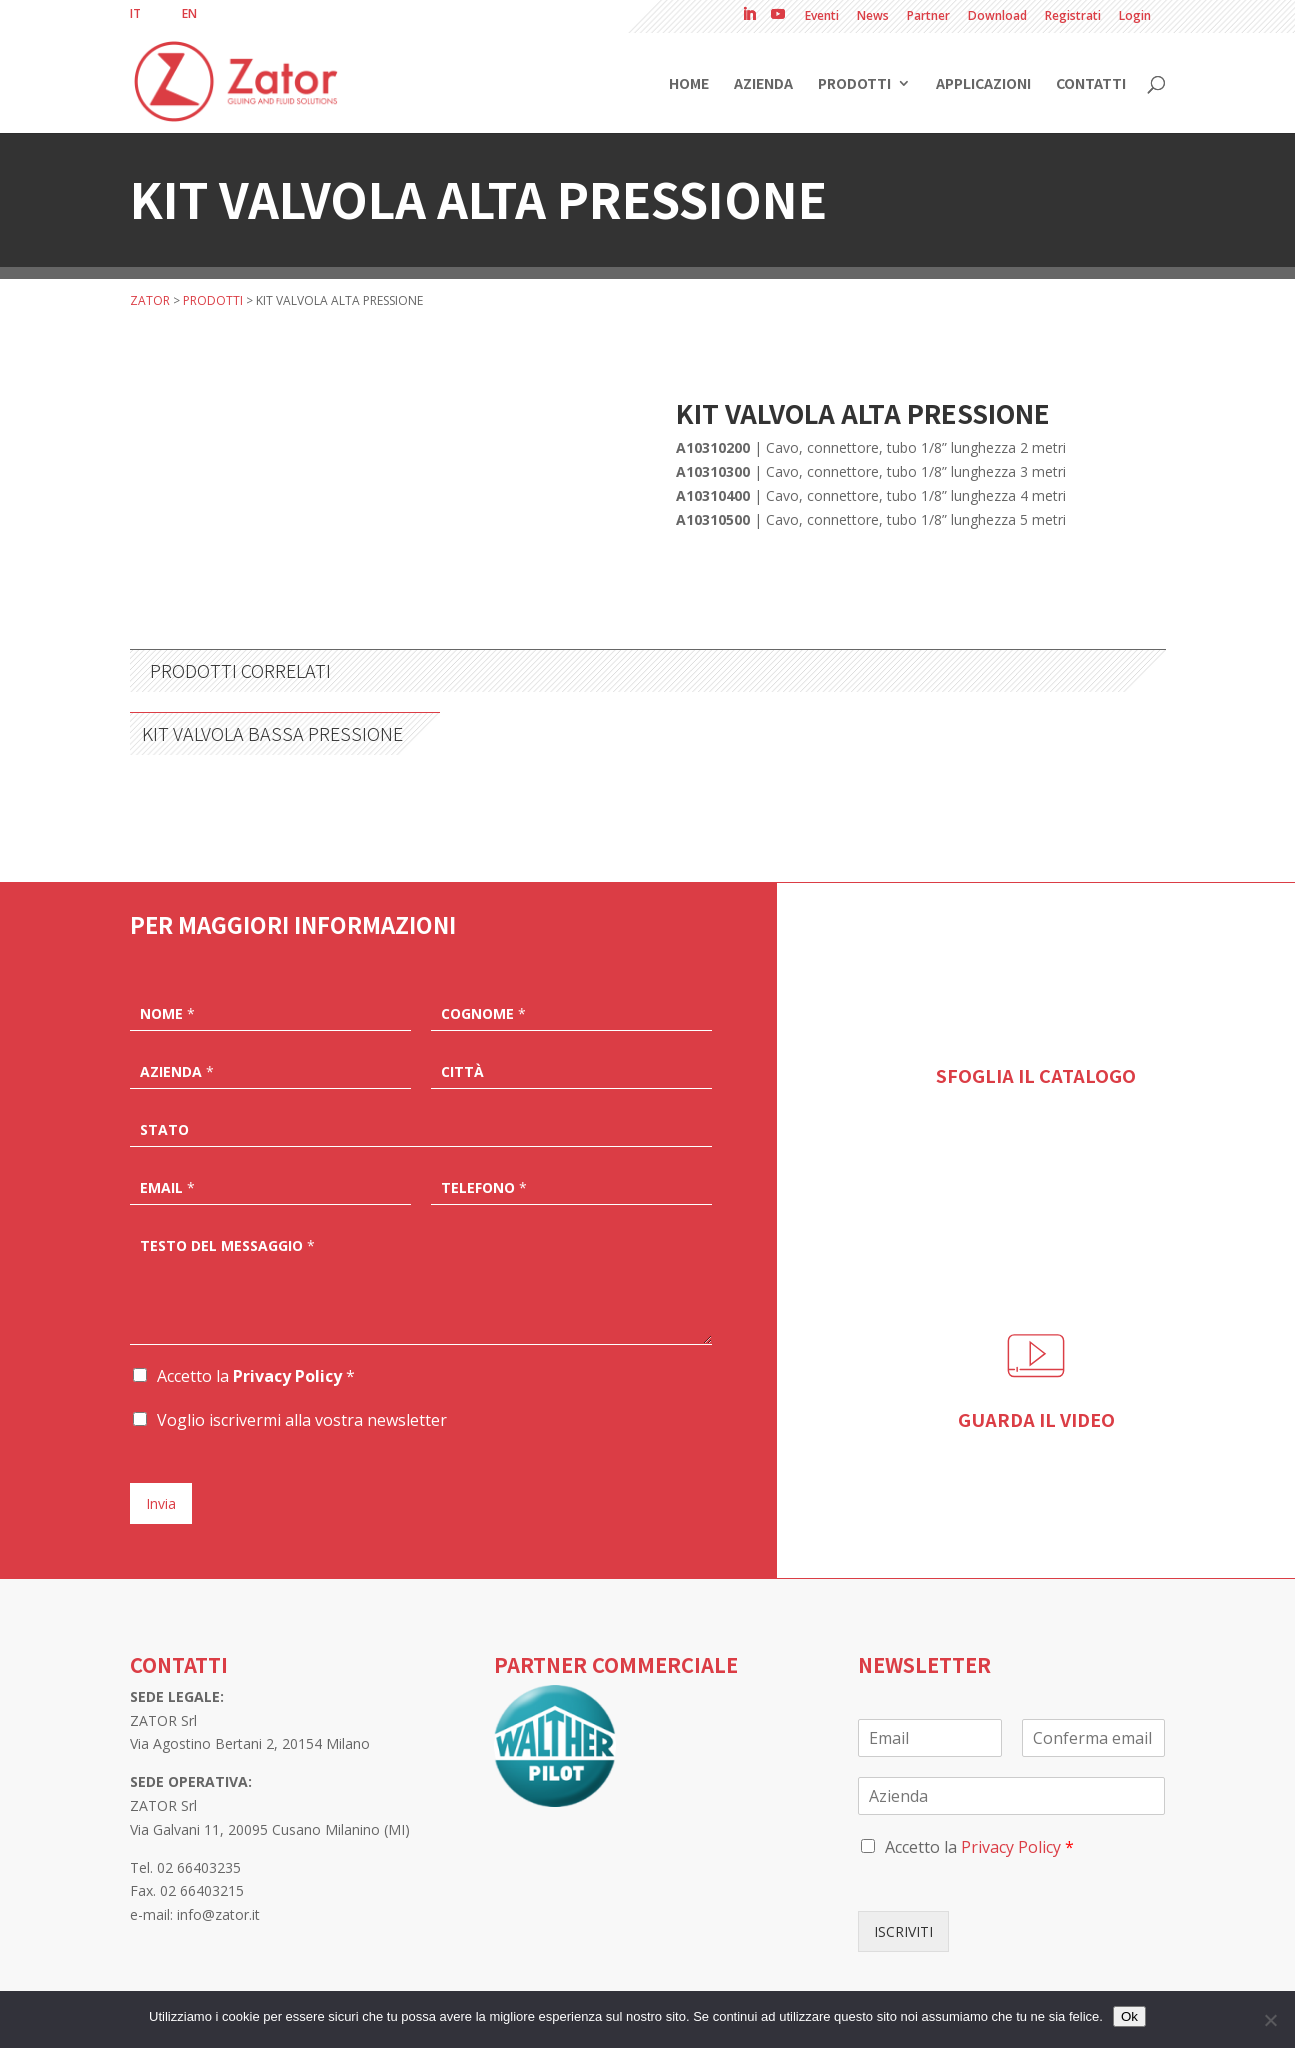 This screenshot has width=1295, height=2048. I want to click on [menuitem], so click(135, 14).